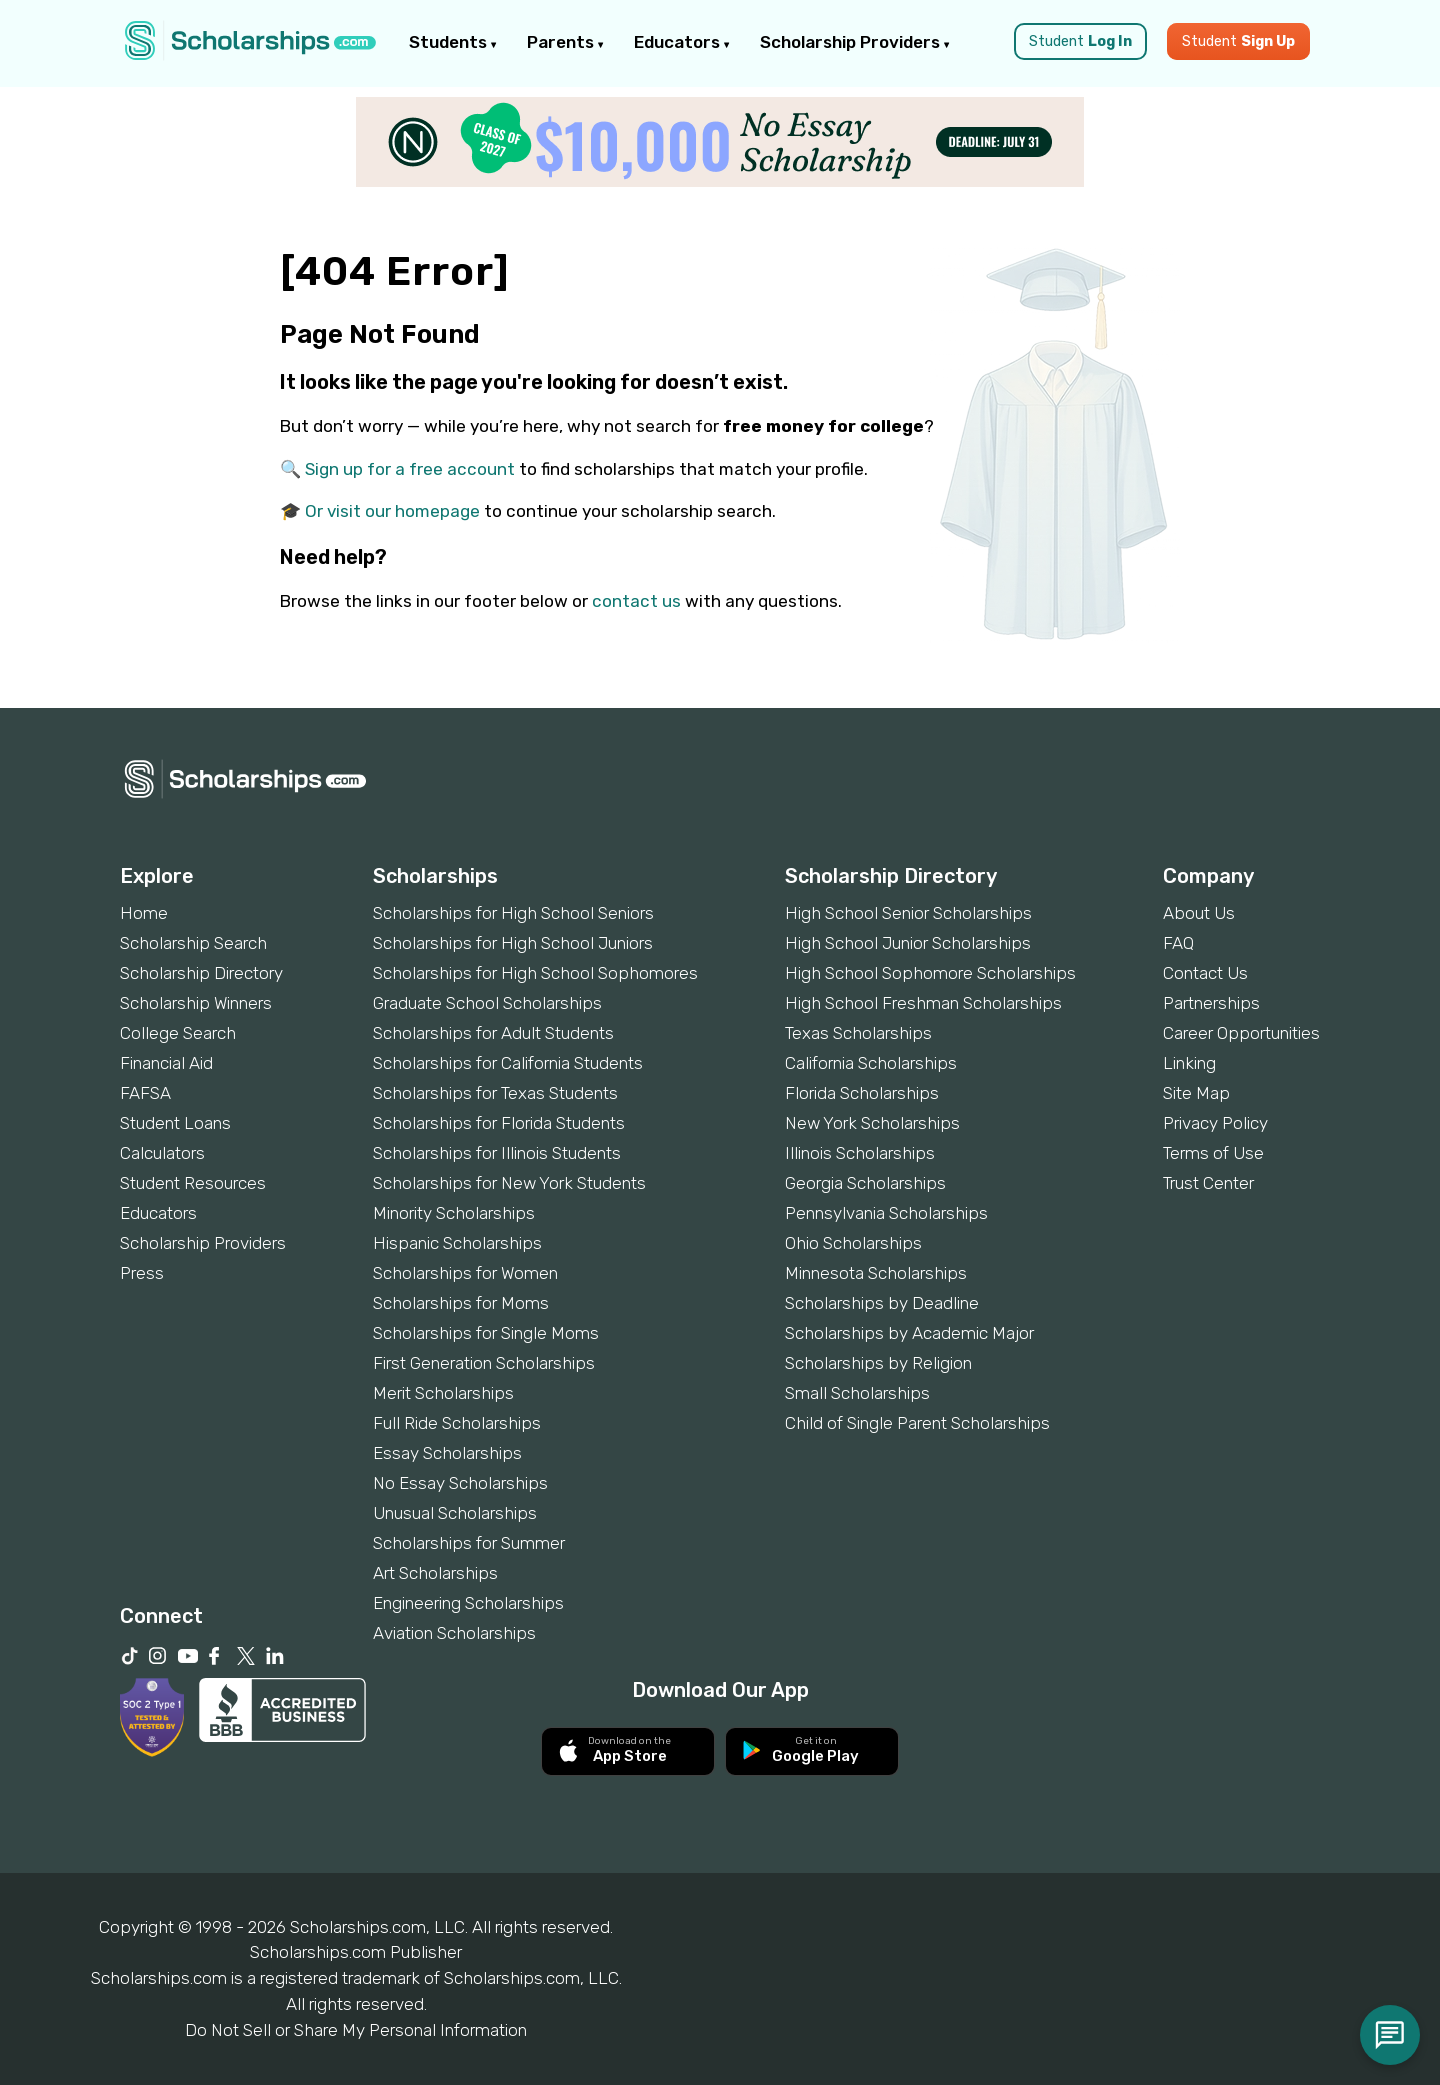  I want to click on Hispanic Scholarships, so click(457, 1243).